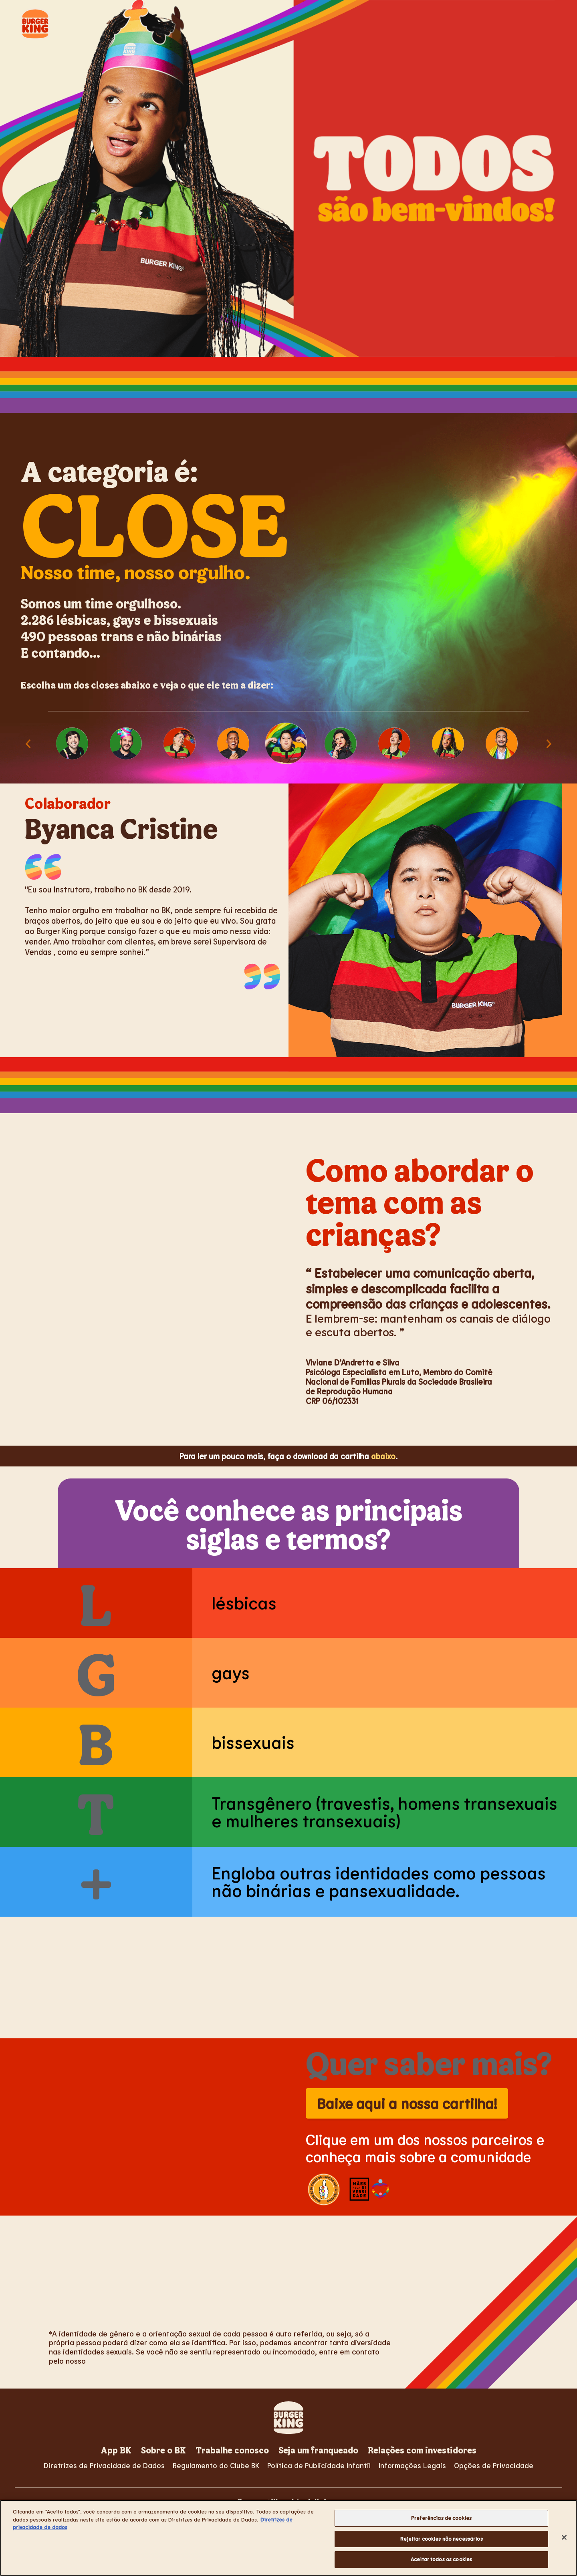 The width and height of the screenshot is (577, 2576). I want to click on Aceitar todos os cookies, so click(441, 2559).